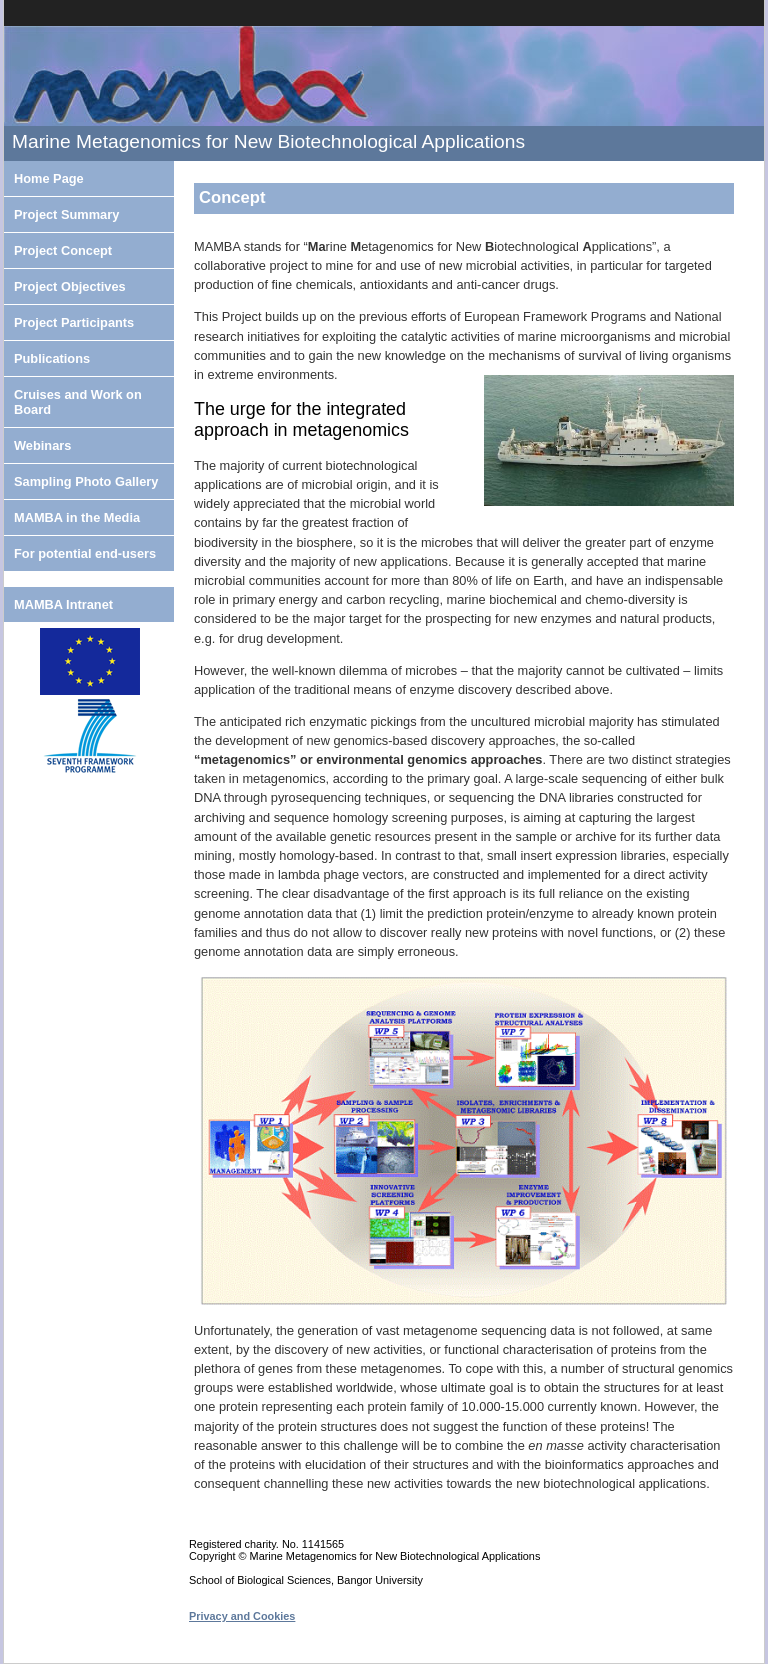  Describe the element at coordinates (74, 322) in the screenshot. I see `Project Participants` at that location.